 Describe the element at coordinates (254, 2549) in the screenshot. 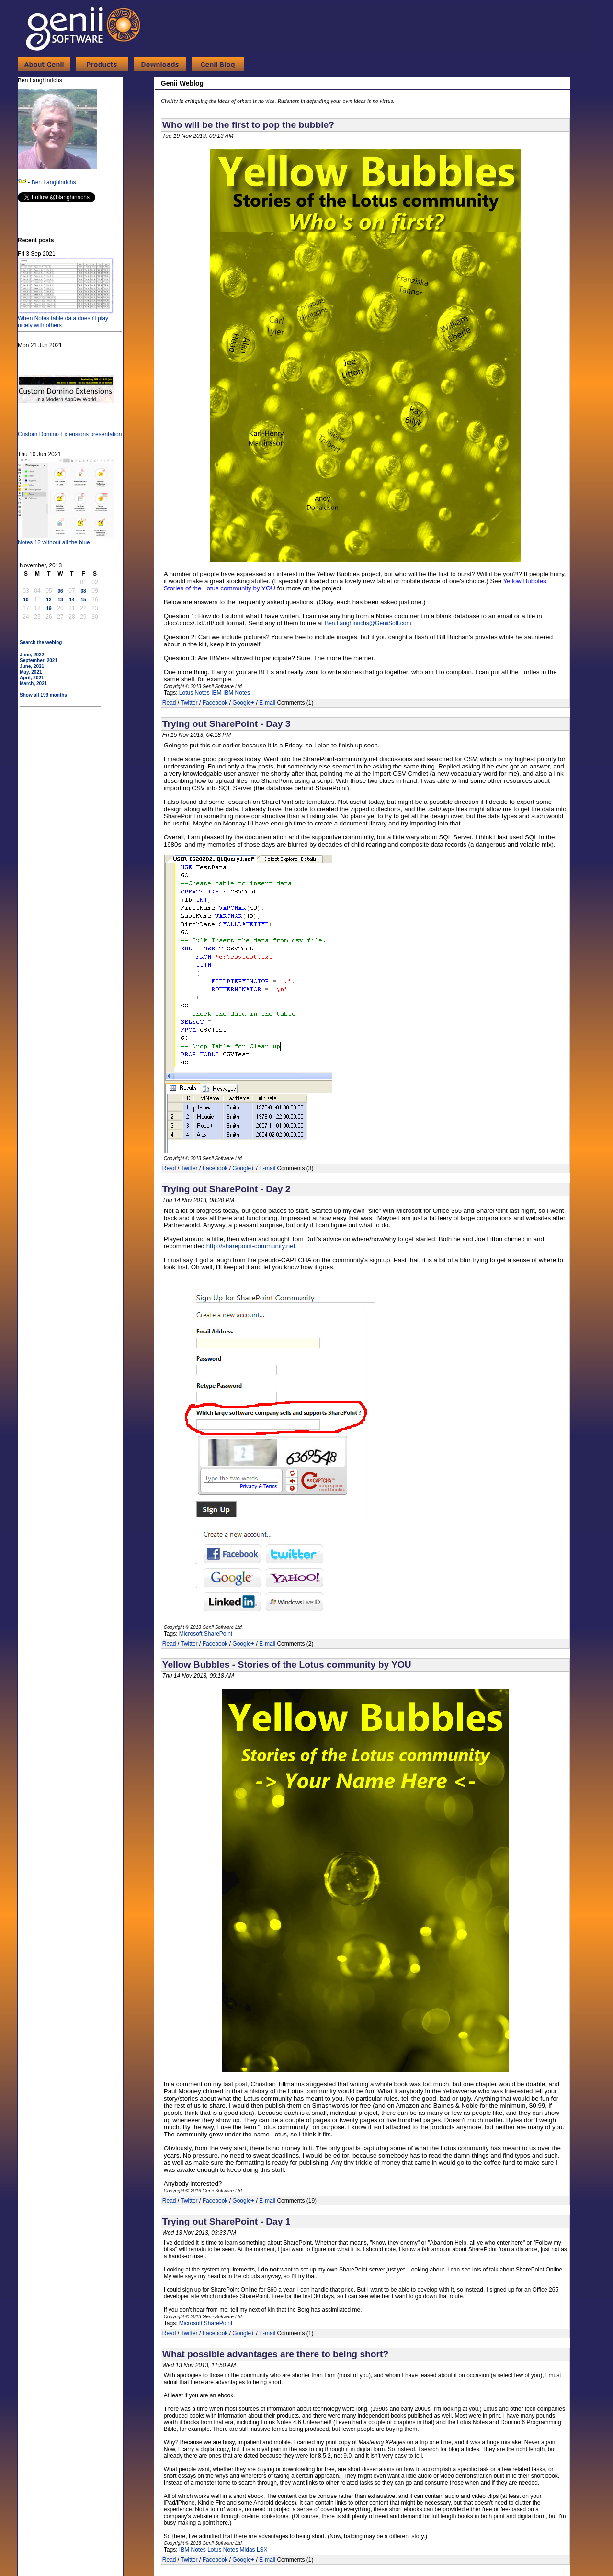

I see `Midas LSX` at that location.